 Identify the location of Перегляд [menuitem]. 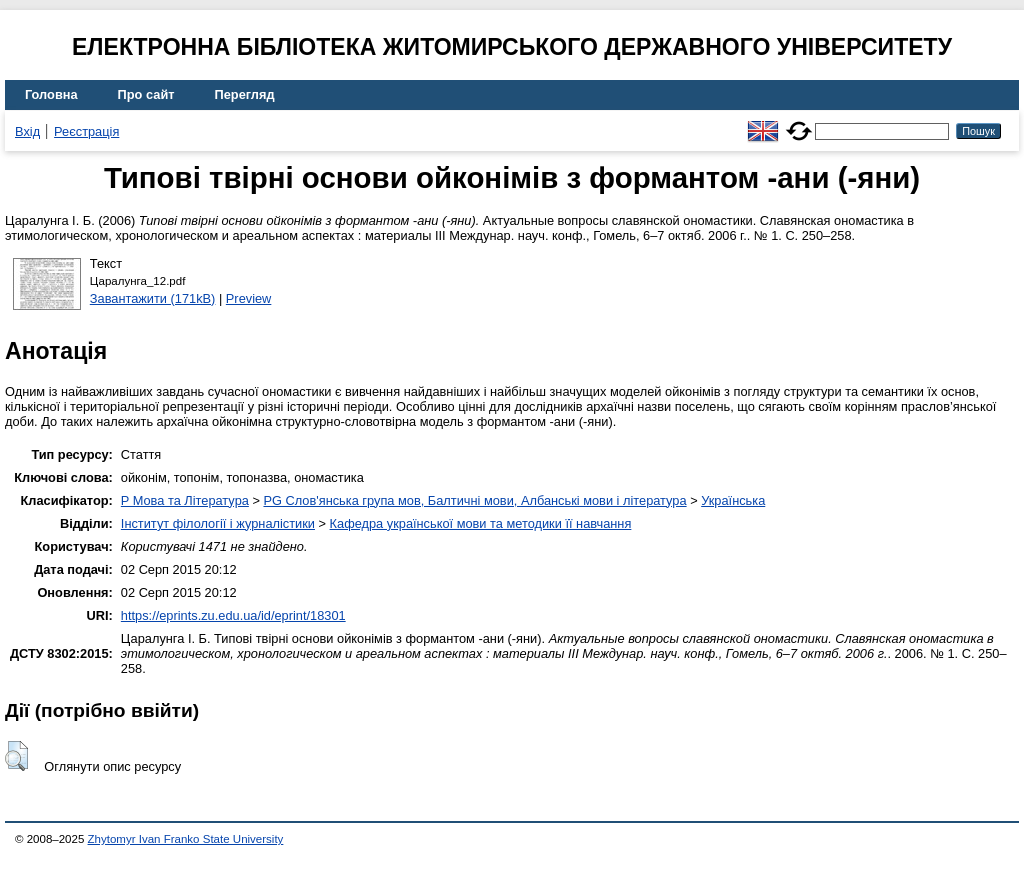
(245, 94).